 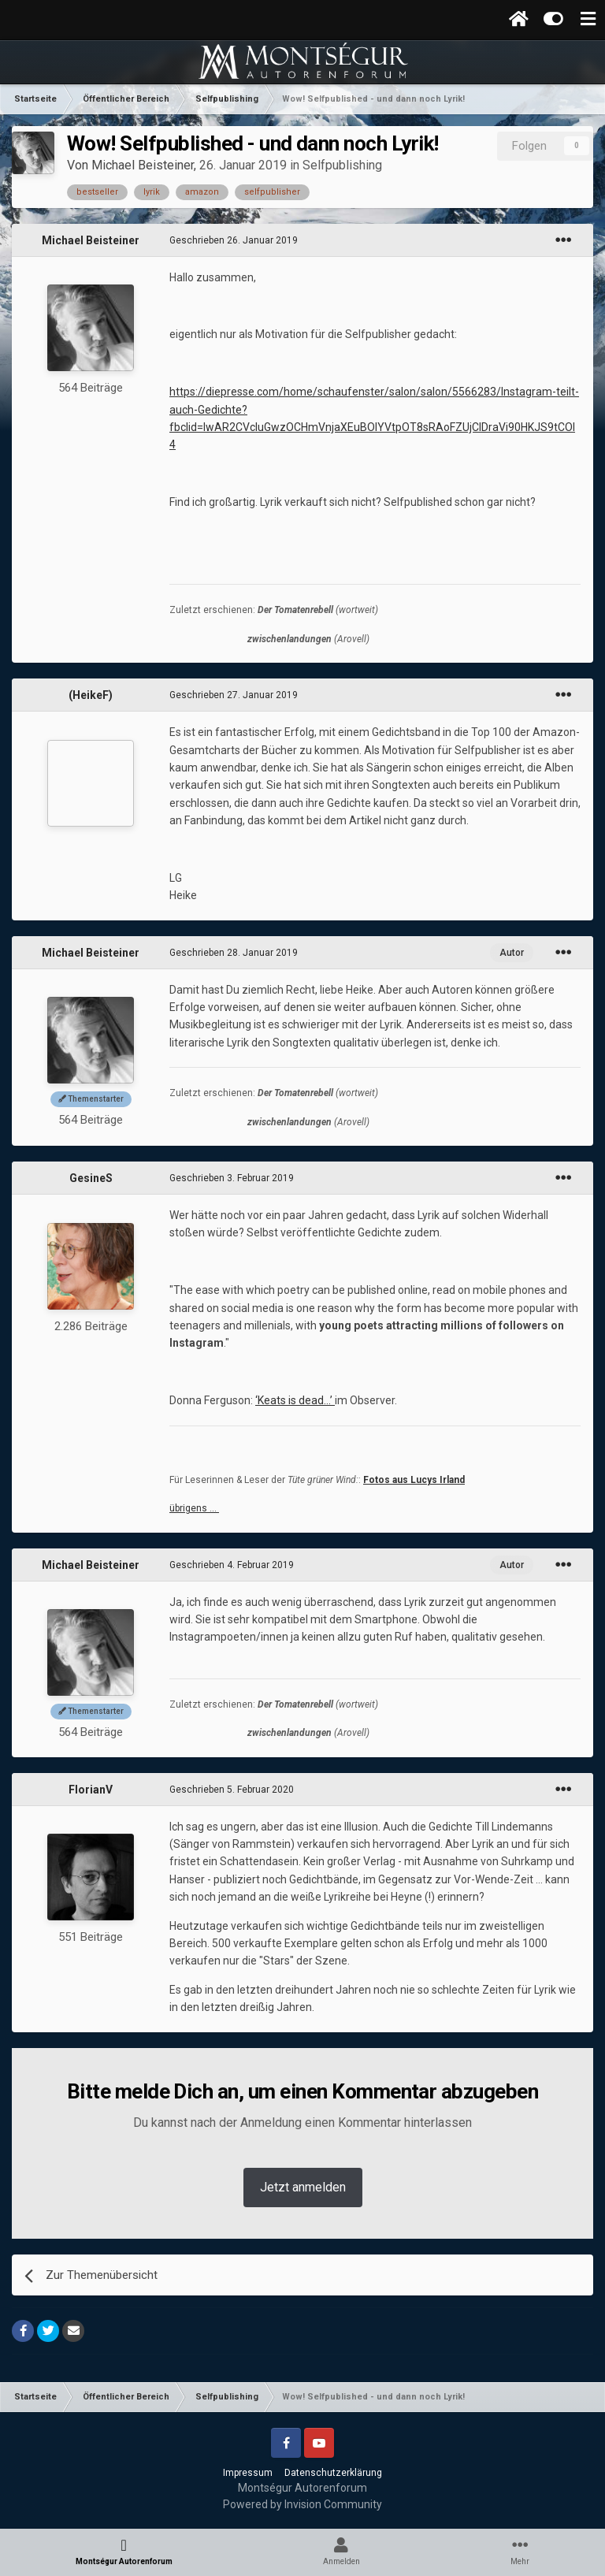 What do you see at coordinates (342, 165) in the screenshot?
I see `Selfpublishing` at bounding box center [342, 165].